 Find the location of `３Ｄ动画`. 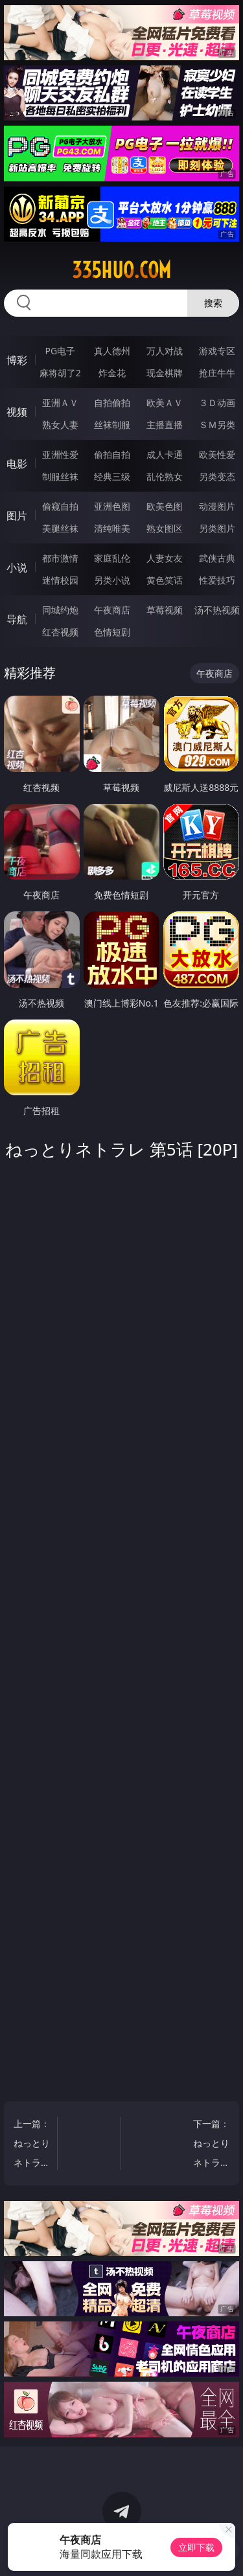

３Ｄ动画 is located at coordinates (217, 402).